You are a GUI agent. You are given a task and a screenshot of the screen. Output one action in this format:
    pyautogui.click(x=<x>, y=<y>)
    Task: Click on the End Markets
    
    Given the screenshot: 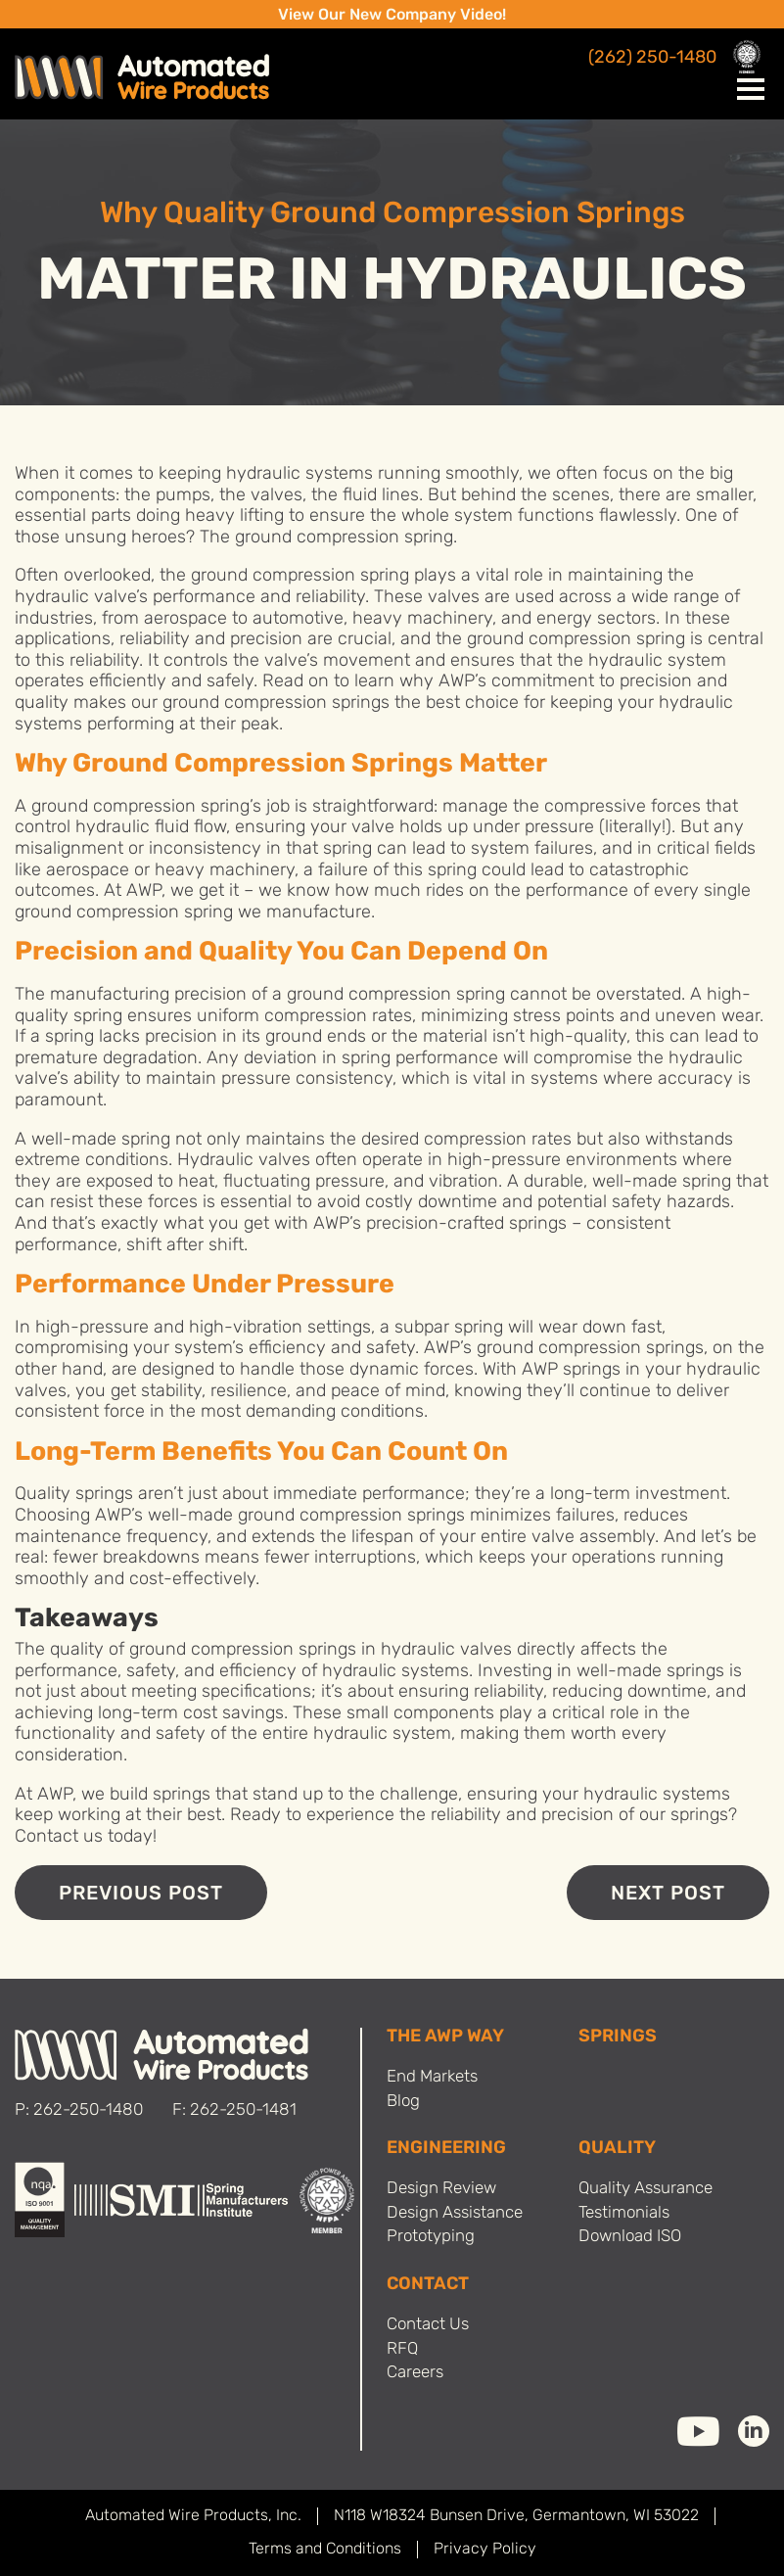 What is the action you would take?
    pyautogui.click(x=432, y=2077)
    